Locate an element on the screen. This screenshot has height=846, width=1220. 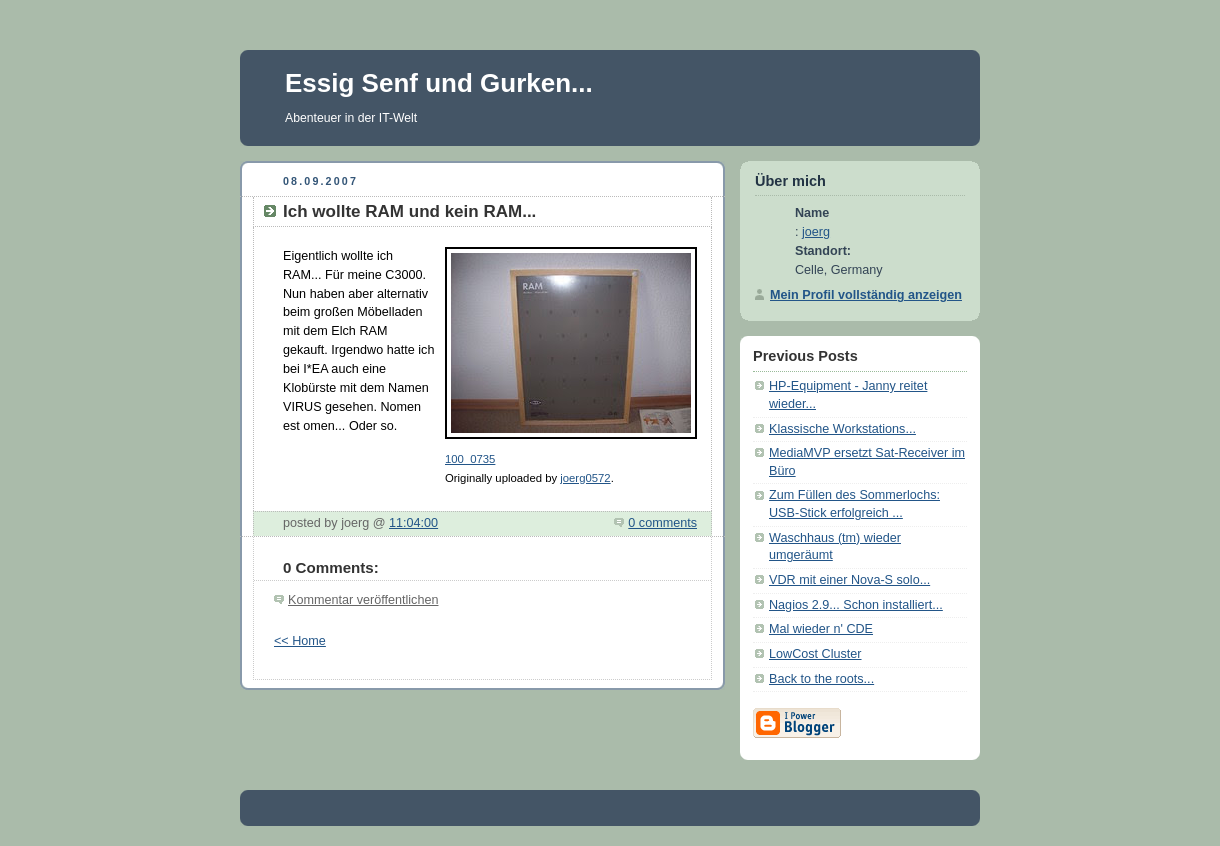
LowCost Cluster is located at coordinates (815, 654).